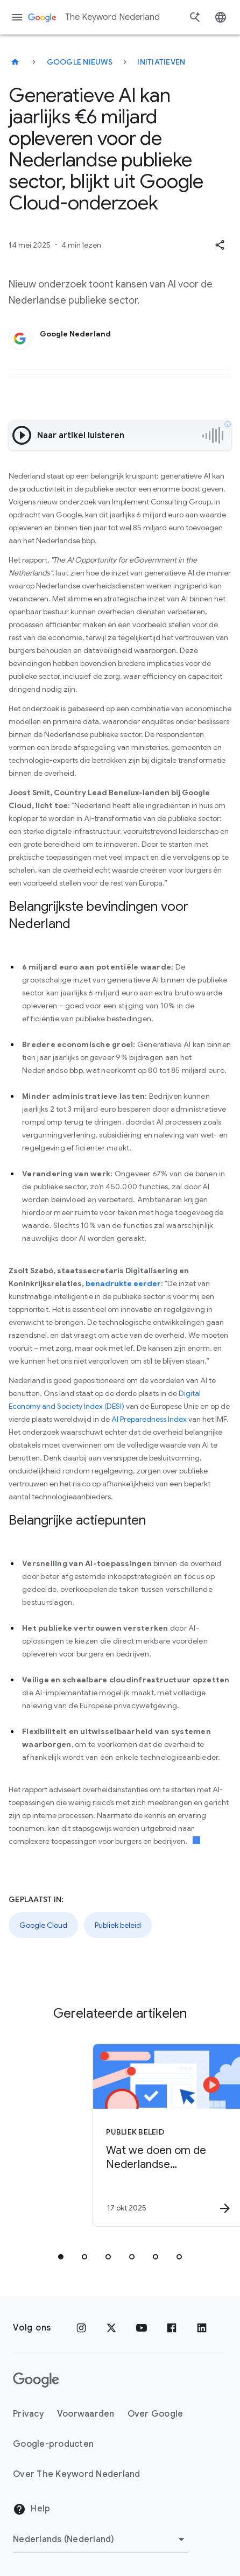  What do you see at coordinates (155, 2414) in the screenshot?
I see `Over Google` at bounding box center [155, 2414].